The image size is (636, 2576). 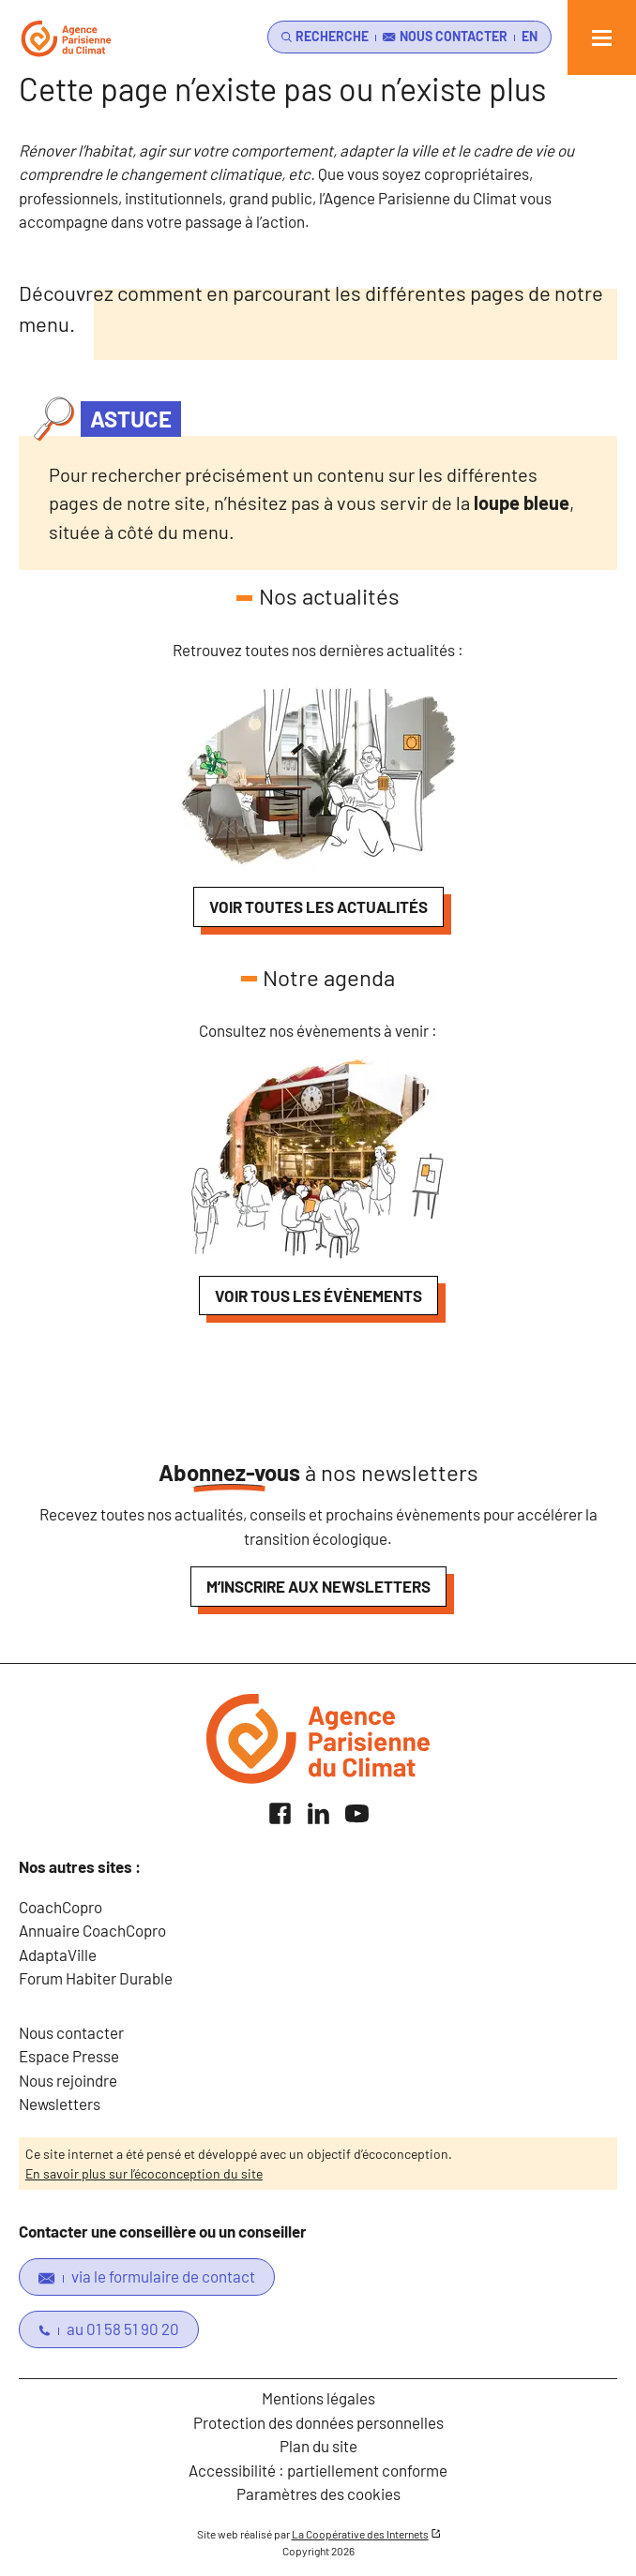 What do you see at coordinates (318, 2493) in the screenshot?
I see `Paramètres des cookies` at bounding box center [318, 2493].